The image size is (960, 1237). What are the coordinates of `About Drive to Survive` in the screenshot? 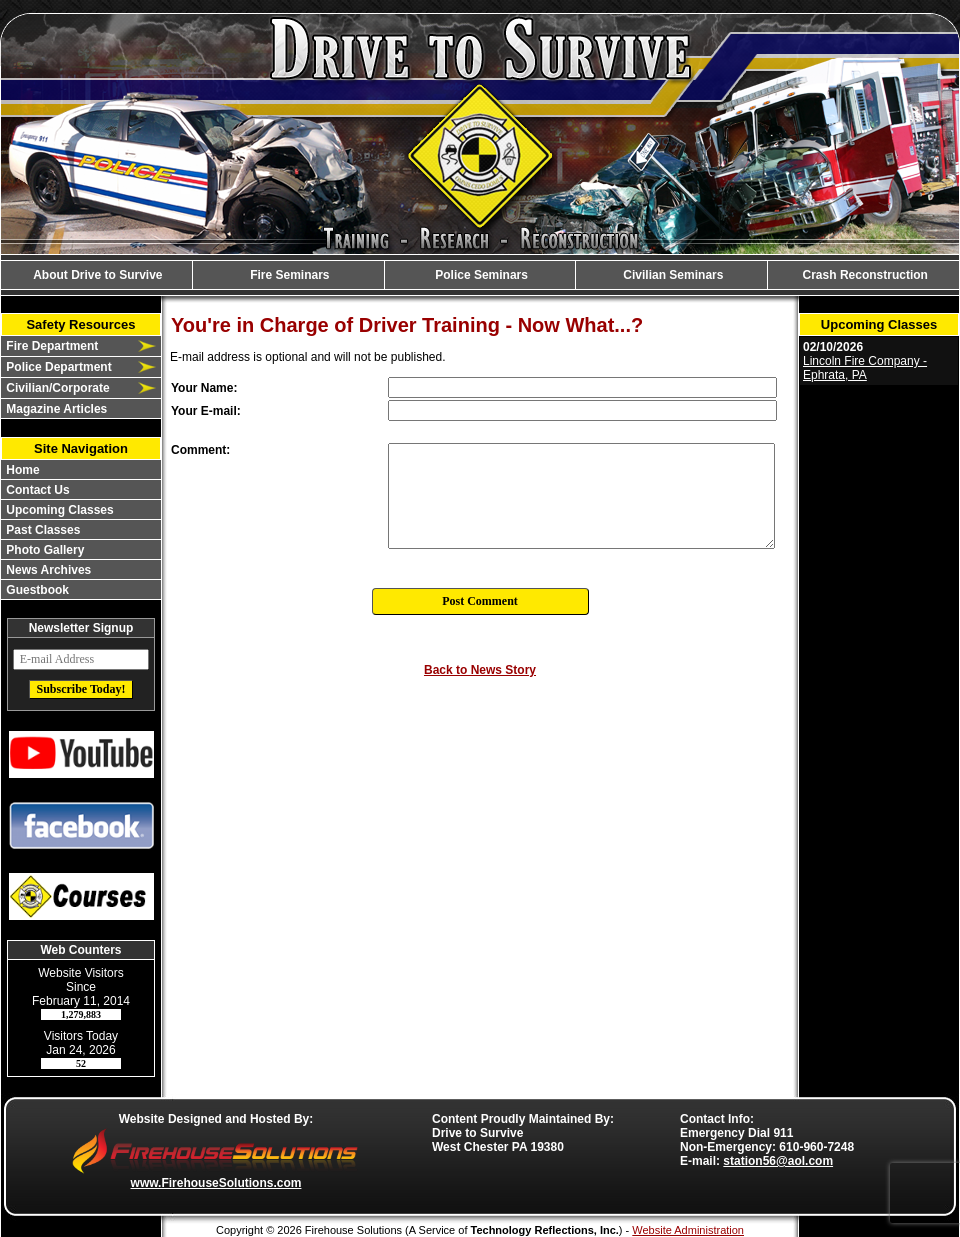 It's located at (96, 275).